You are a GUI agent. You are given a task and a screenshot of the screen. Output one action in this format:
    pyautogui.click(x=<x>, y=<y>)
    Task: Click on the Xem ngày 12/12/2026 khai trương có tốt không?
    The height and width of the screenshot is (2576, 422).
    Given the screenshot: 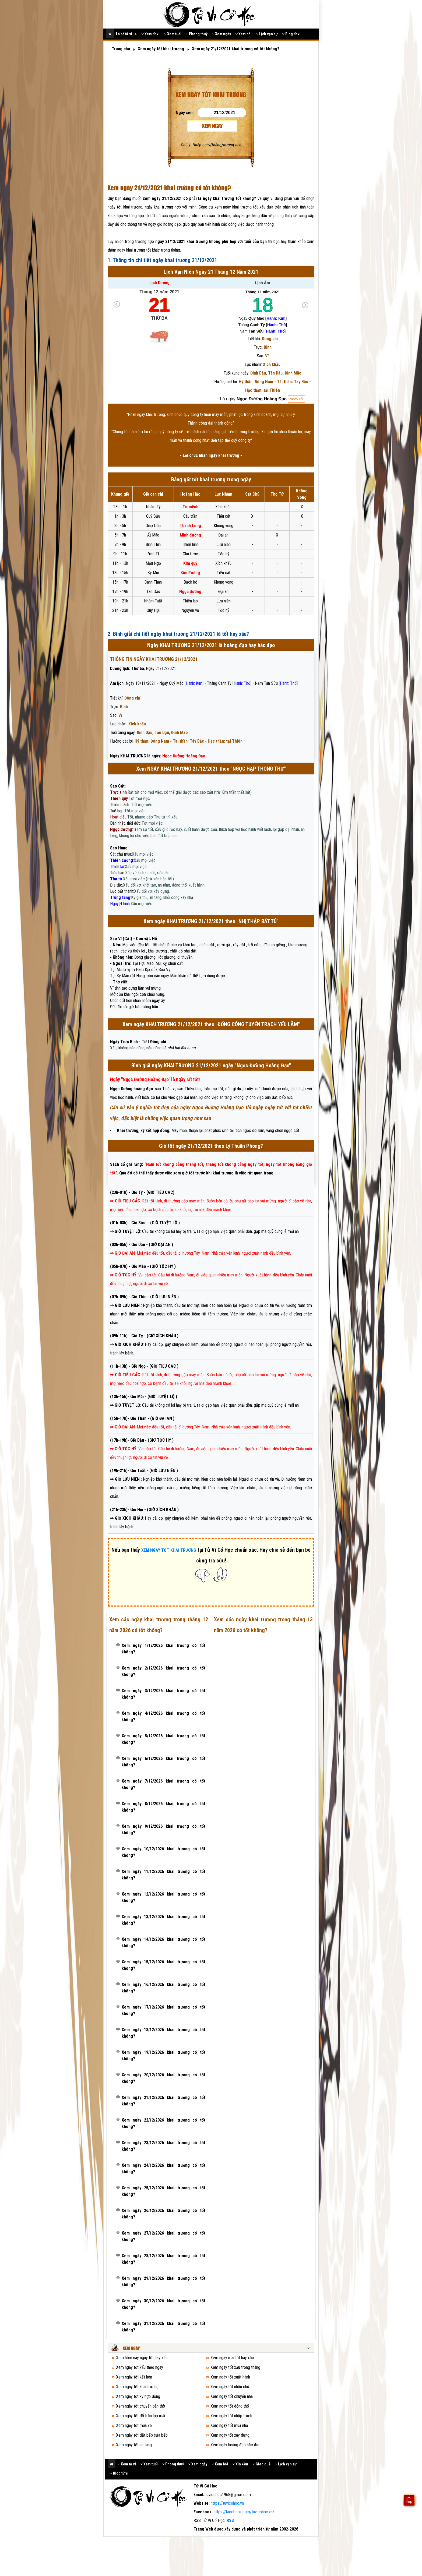 What is the action you would take?
    pyautogui.click(x=163, y=1897)
    